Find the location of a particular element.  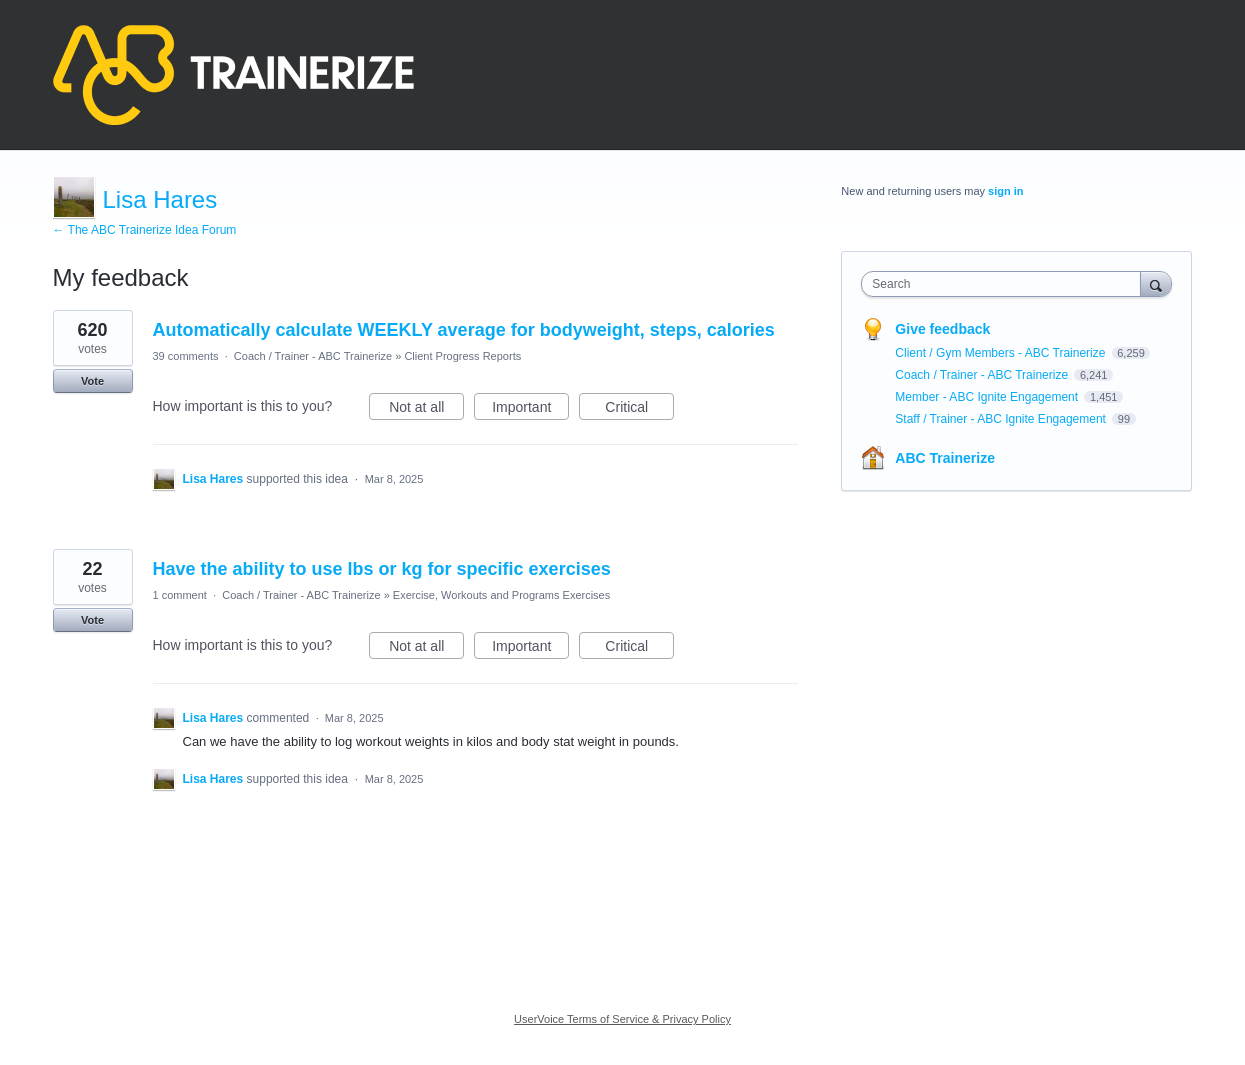

[combobox] is located at coordinates (1005, 284).